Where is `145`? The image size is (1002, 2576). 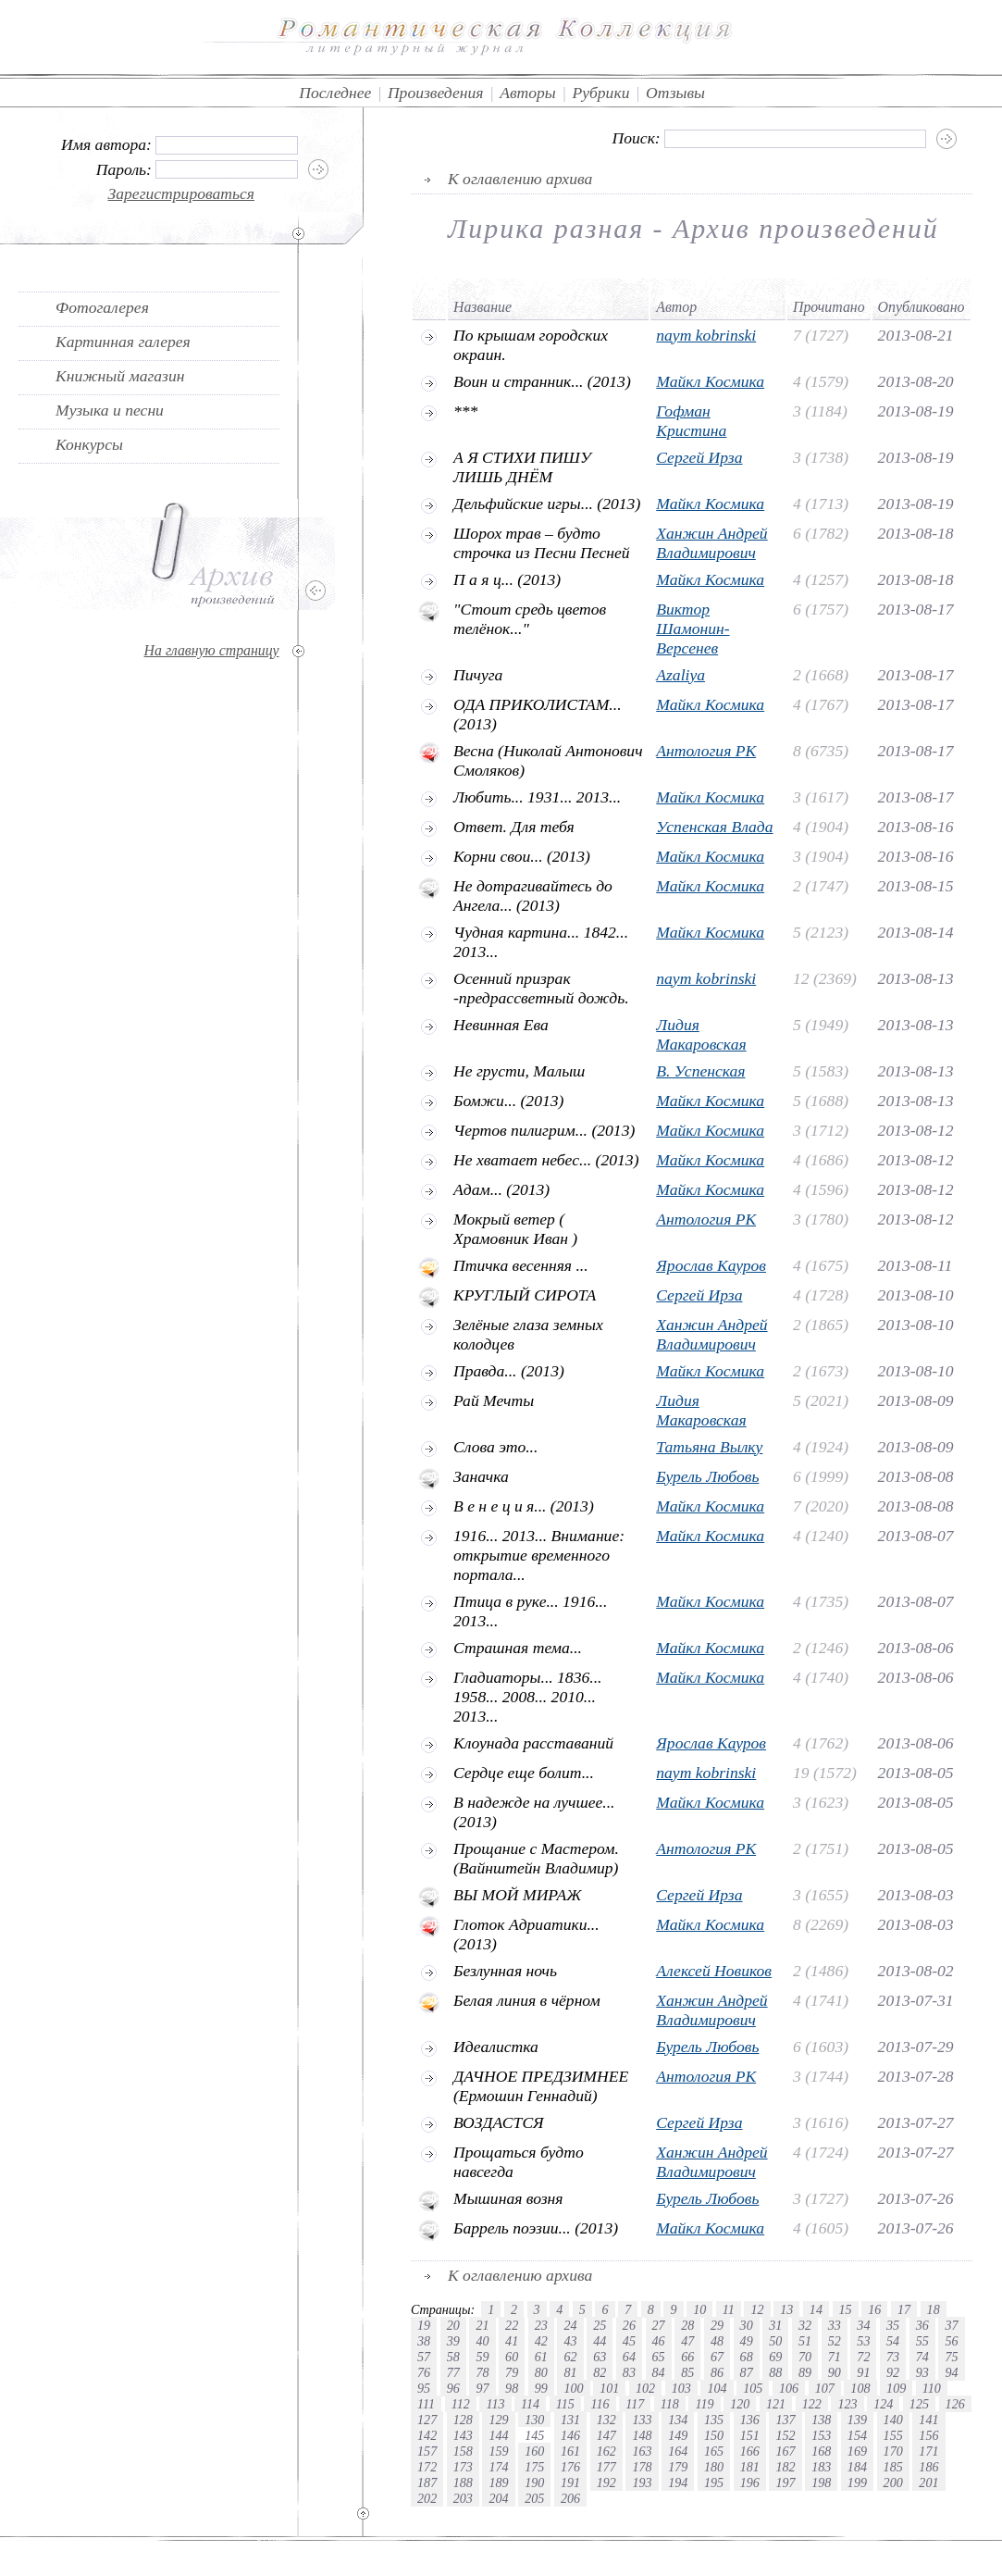 145 is located at coordinates (534, 2435).